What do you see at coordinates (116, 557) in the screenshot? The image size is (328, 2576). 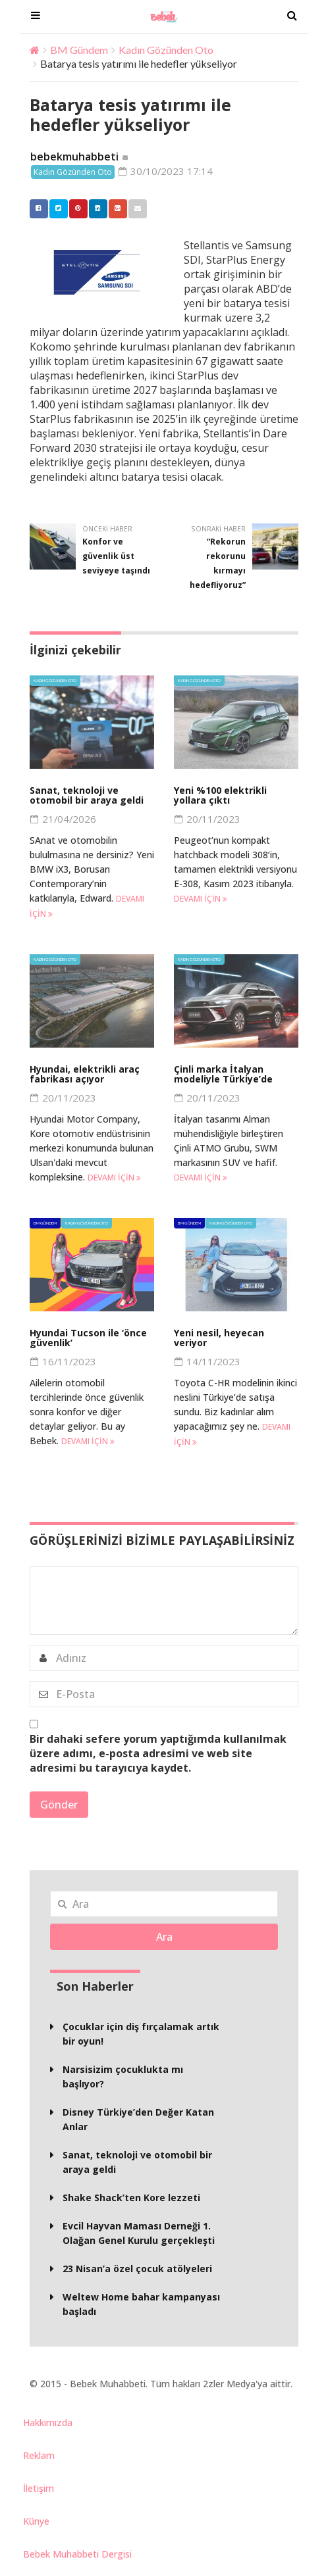 I see `Konfor ve güvenlik üst seviyeye taşındı` at bounding box center [116, 557].